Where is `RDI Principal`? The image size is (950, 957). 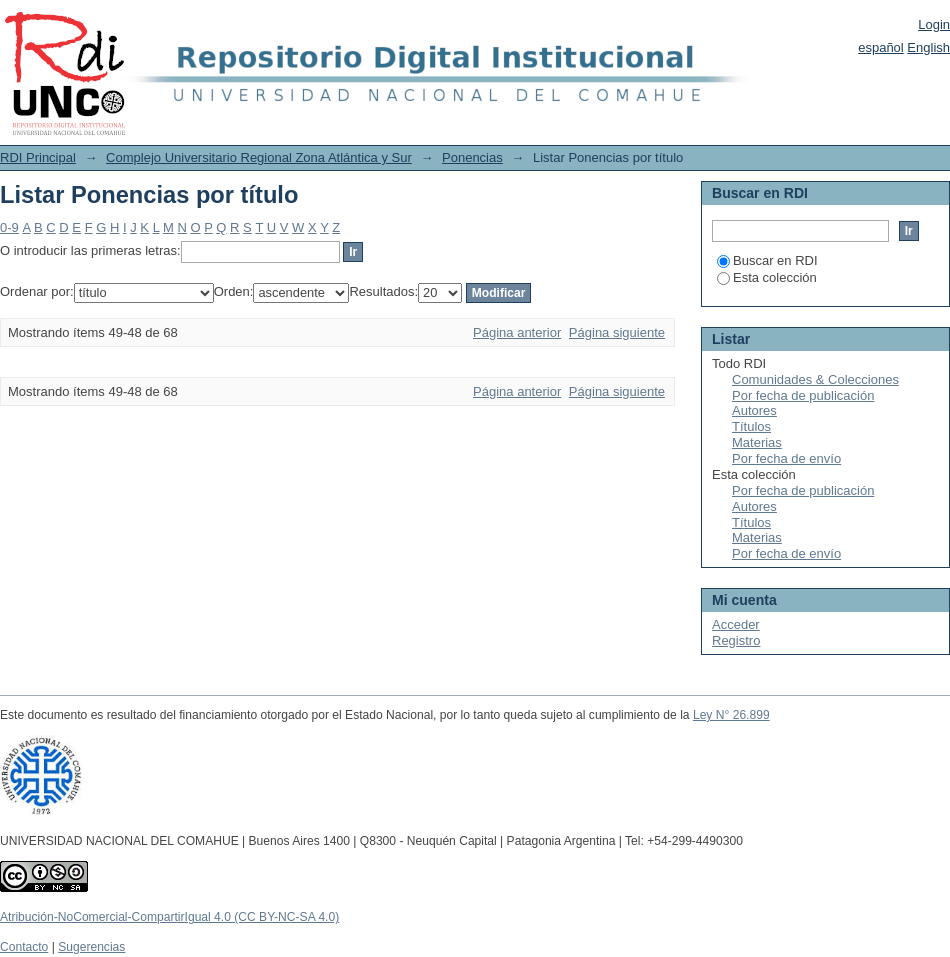
RDI Principal is located at coordinates (38, 157).